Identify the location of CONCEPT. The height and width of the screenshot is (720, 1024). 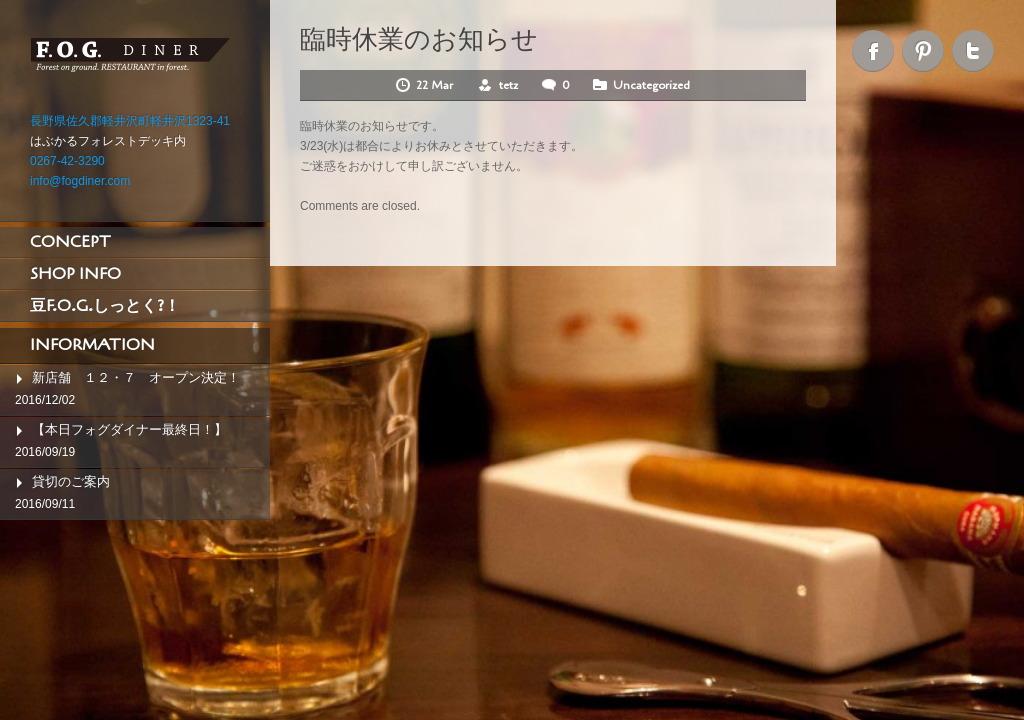
(70, 242).